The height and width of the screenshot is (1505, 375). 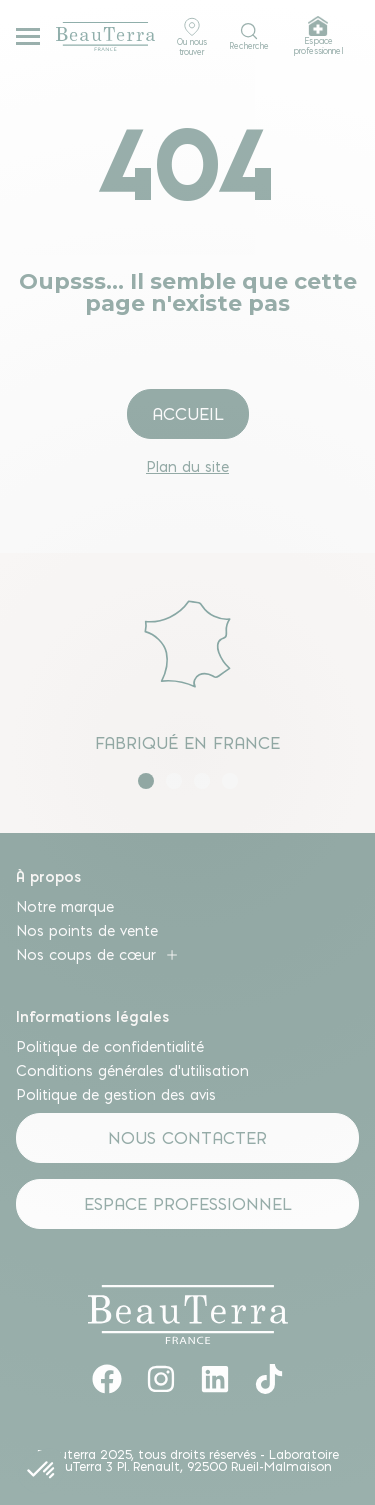 I want to click on Conditions générales d’utilisation, so click(x=132, y=1071).